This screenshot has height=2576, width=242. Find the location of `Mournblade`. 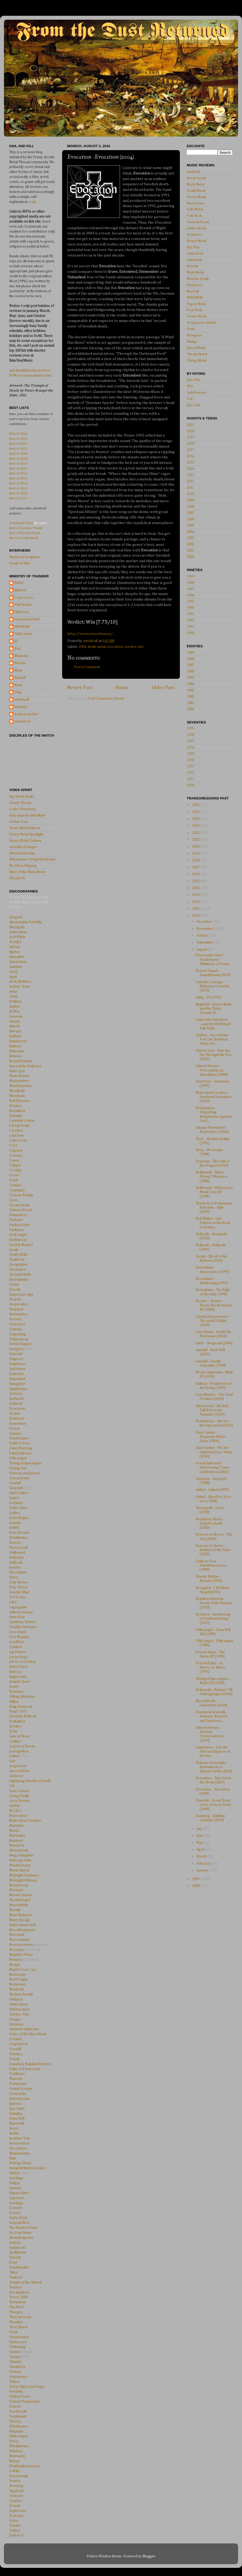

Mournblade is located at coordinates (18, 1905).